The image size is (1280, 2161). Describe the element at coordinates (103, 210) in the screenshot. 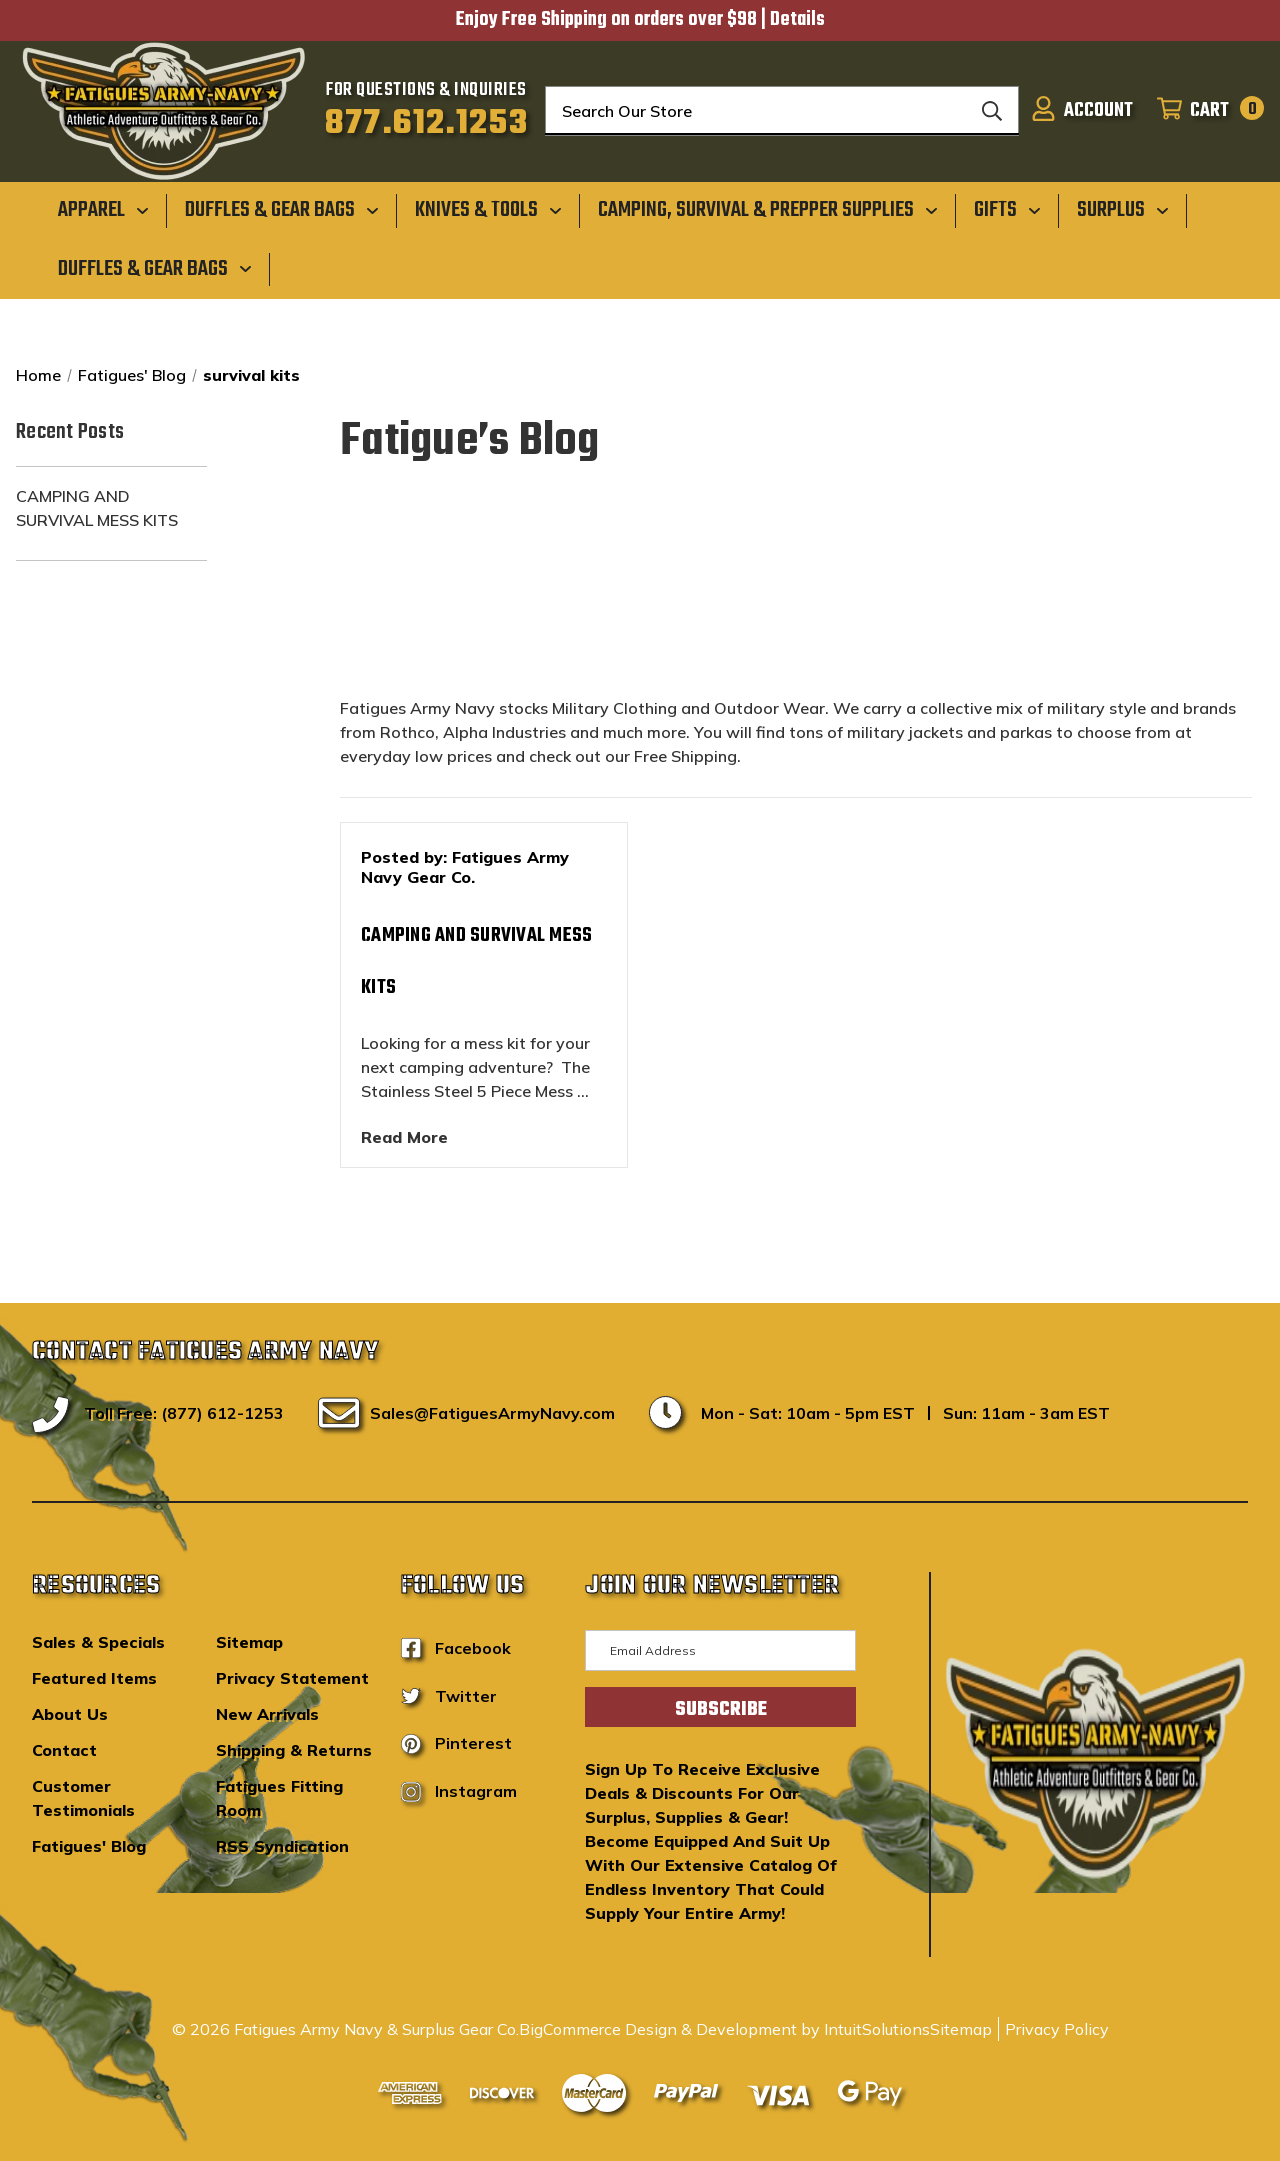

I see `[Apparel]` at that location.